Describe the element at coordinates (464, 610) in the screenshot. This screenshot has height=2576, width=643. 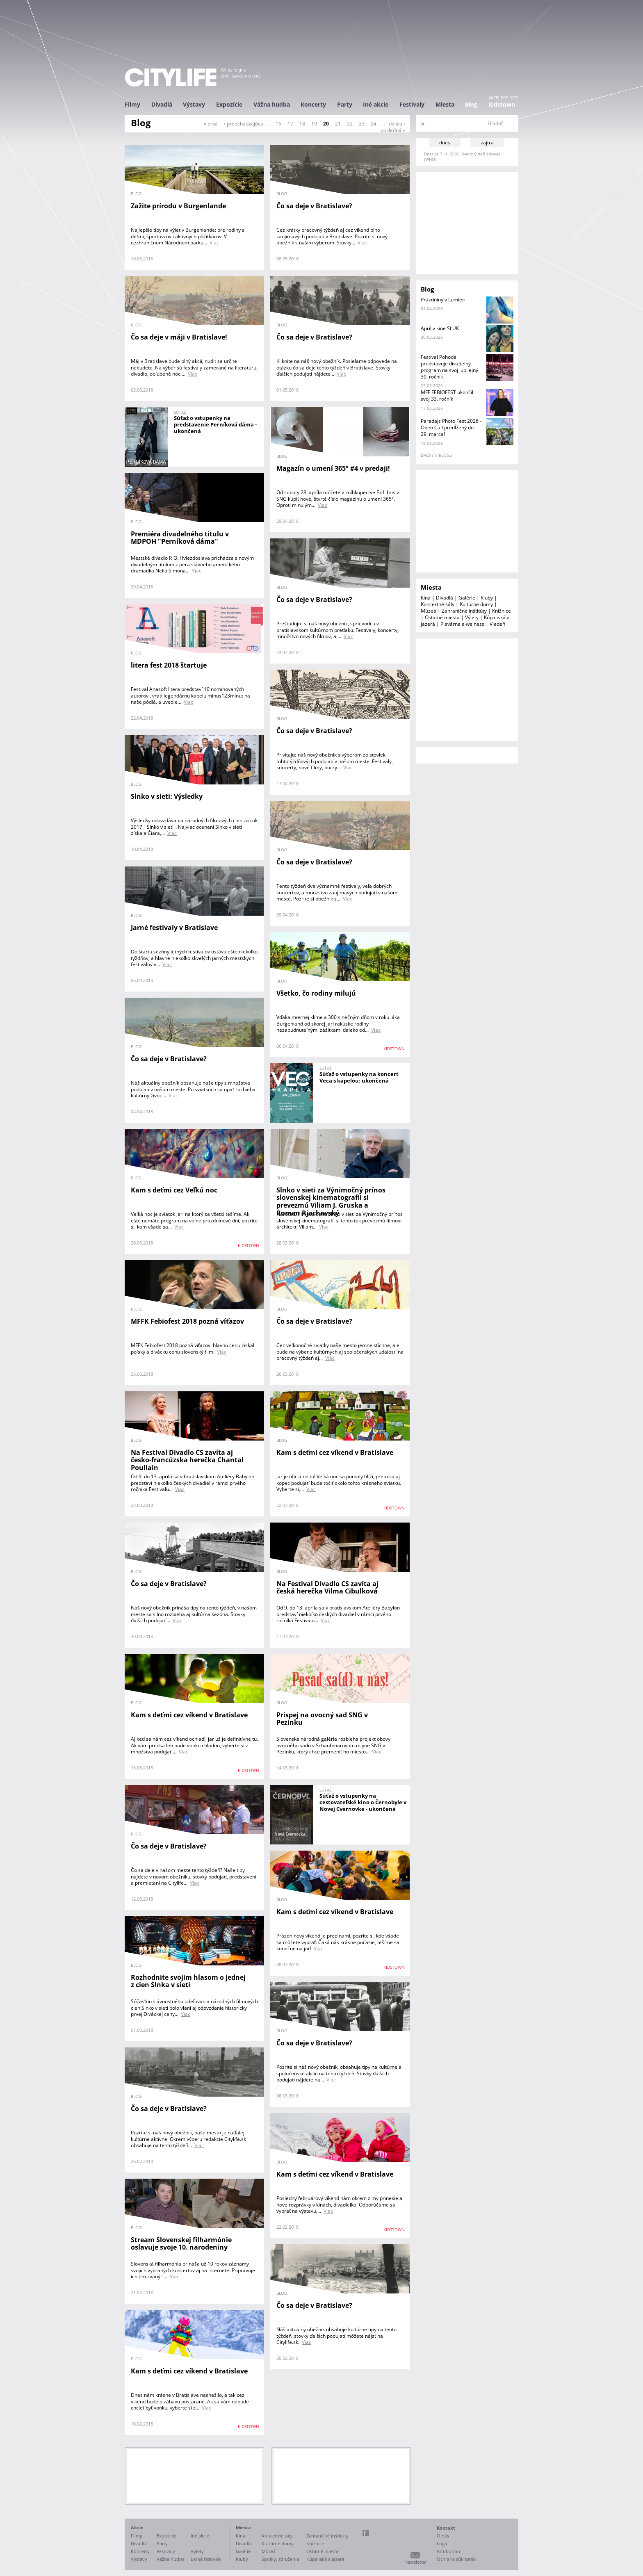
I see `Zahraničné inštitúty` at that location.